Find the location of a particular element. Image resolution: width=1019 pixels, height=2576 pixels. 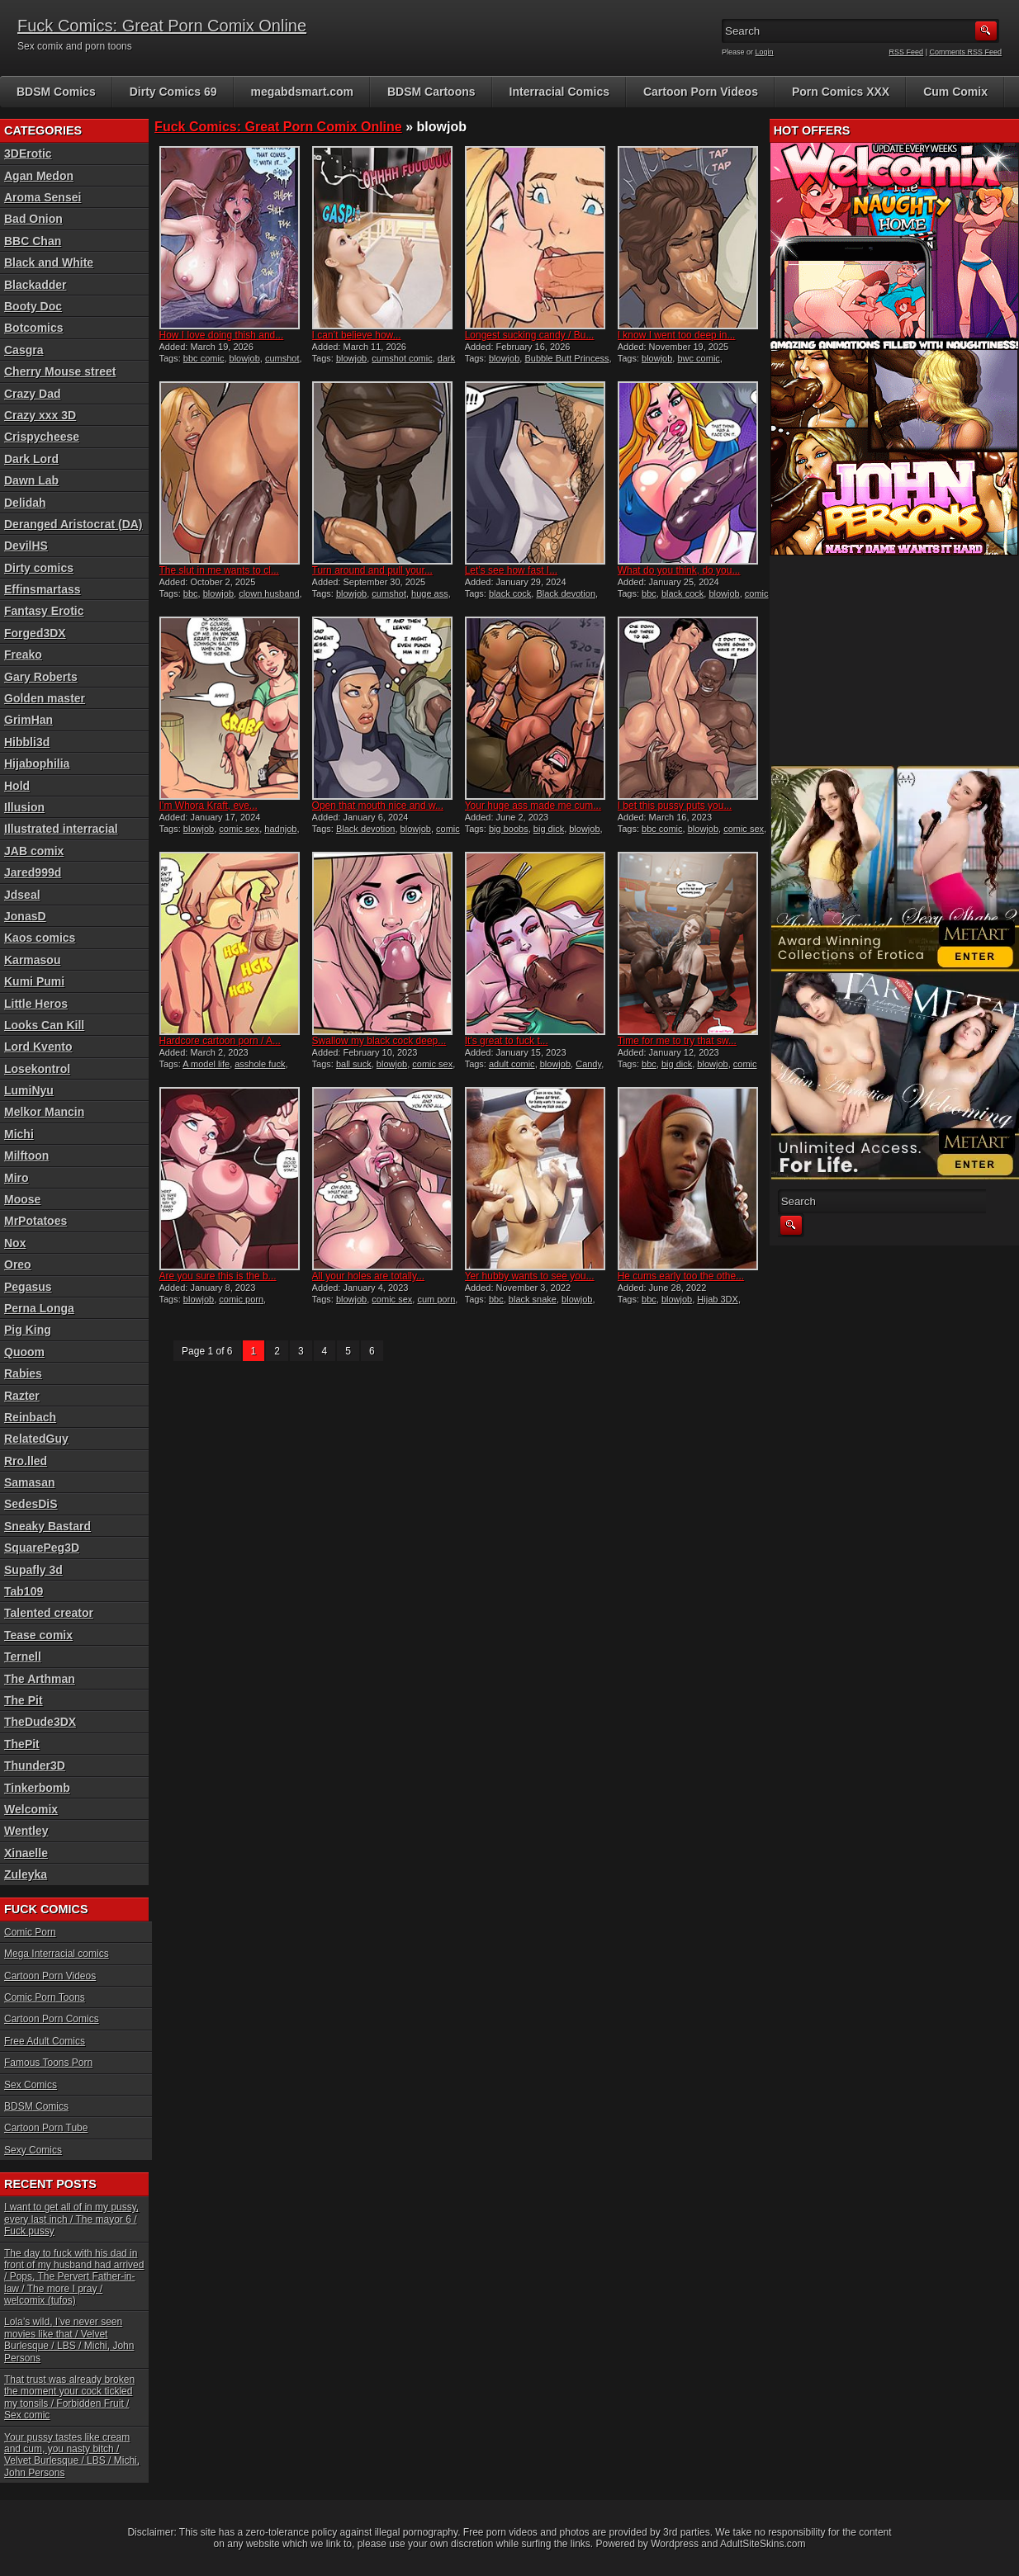

Crazy Dad is located at coordinates (32, 393).